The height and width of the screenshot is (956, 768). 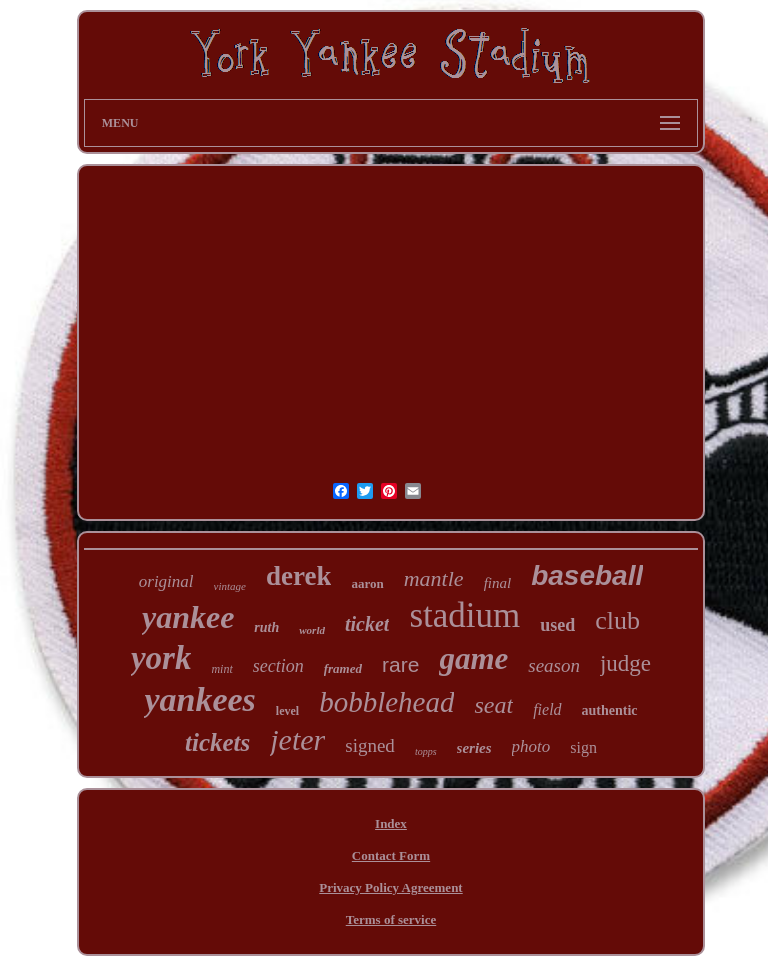 I want to click on photo, so click(x=531, y=746).